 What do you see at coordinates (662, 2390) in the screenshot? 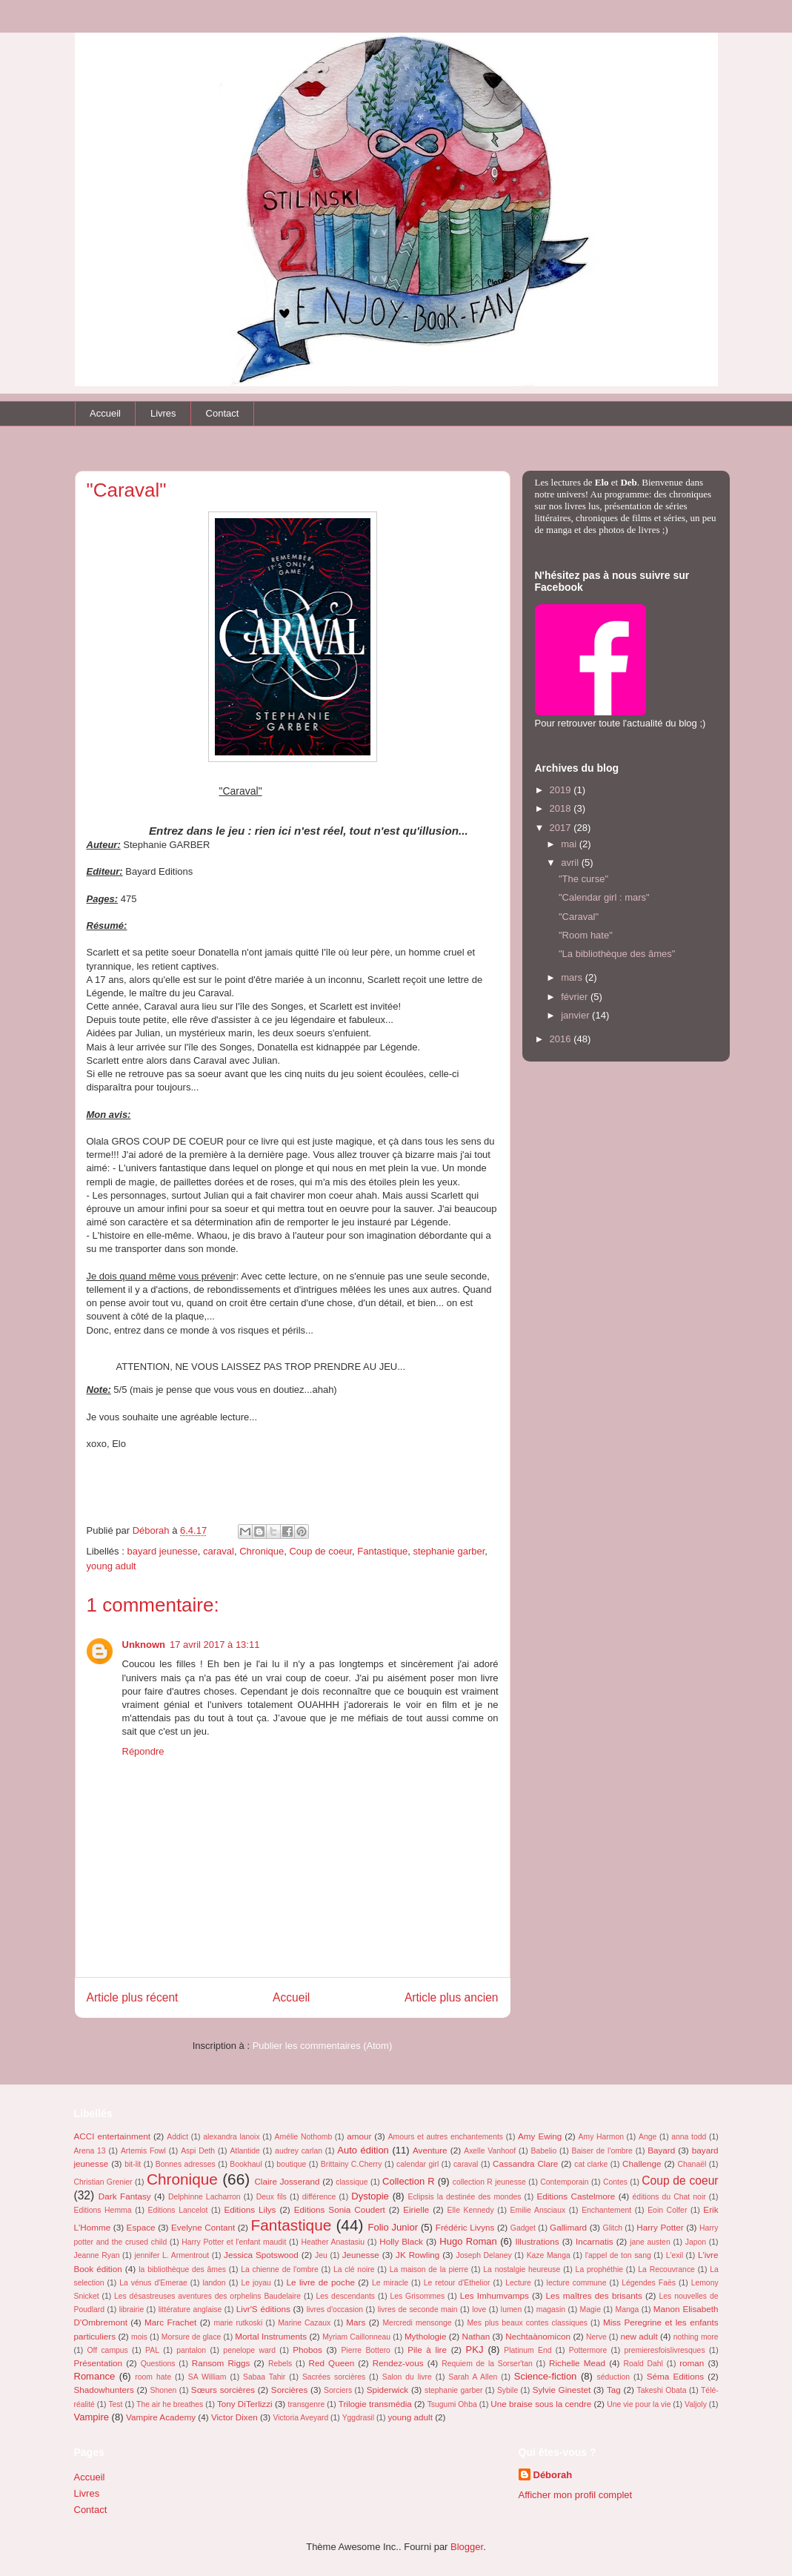
I see `Takeshi Obata` at bounding box center [662, 2390].